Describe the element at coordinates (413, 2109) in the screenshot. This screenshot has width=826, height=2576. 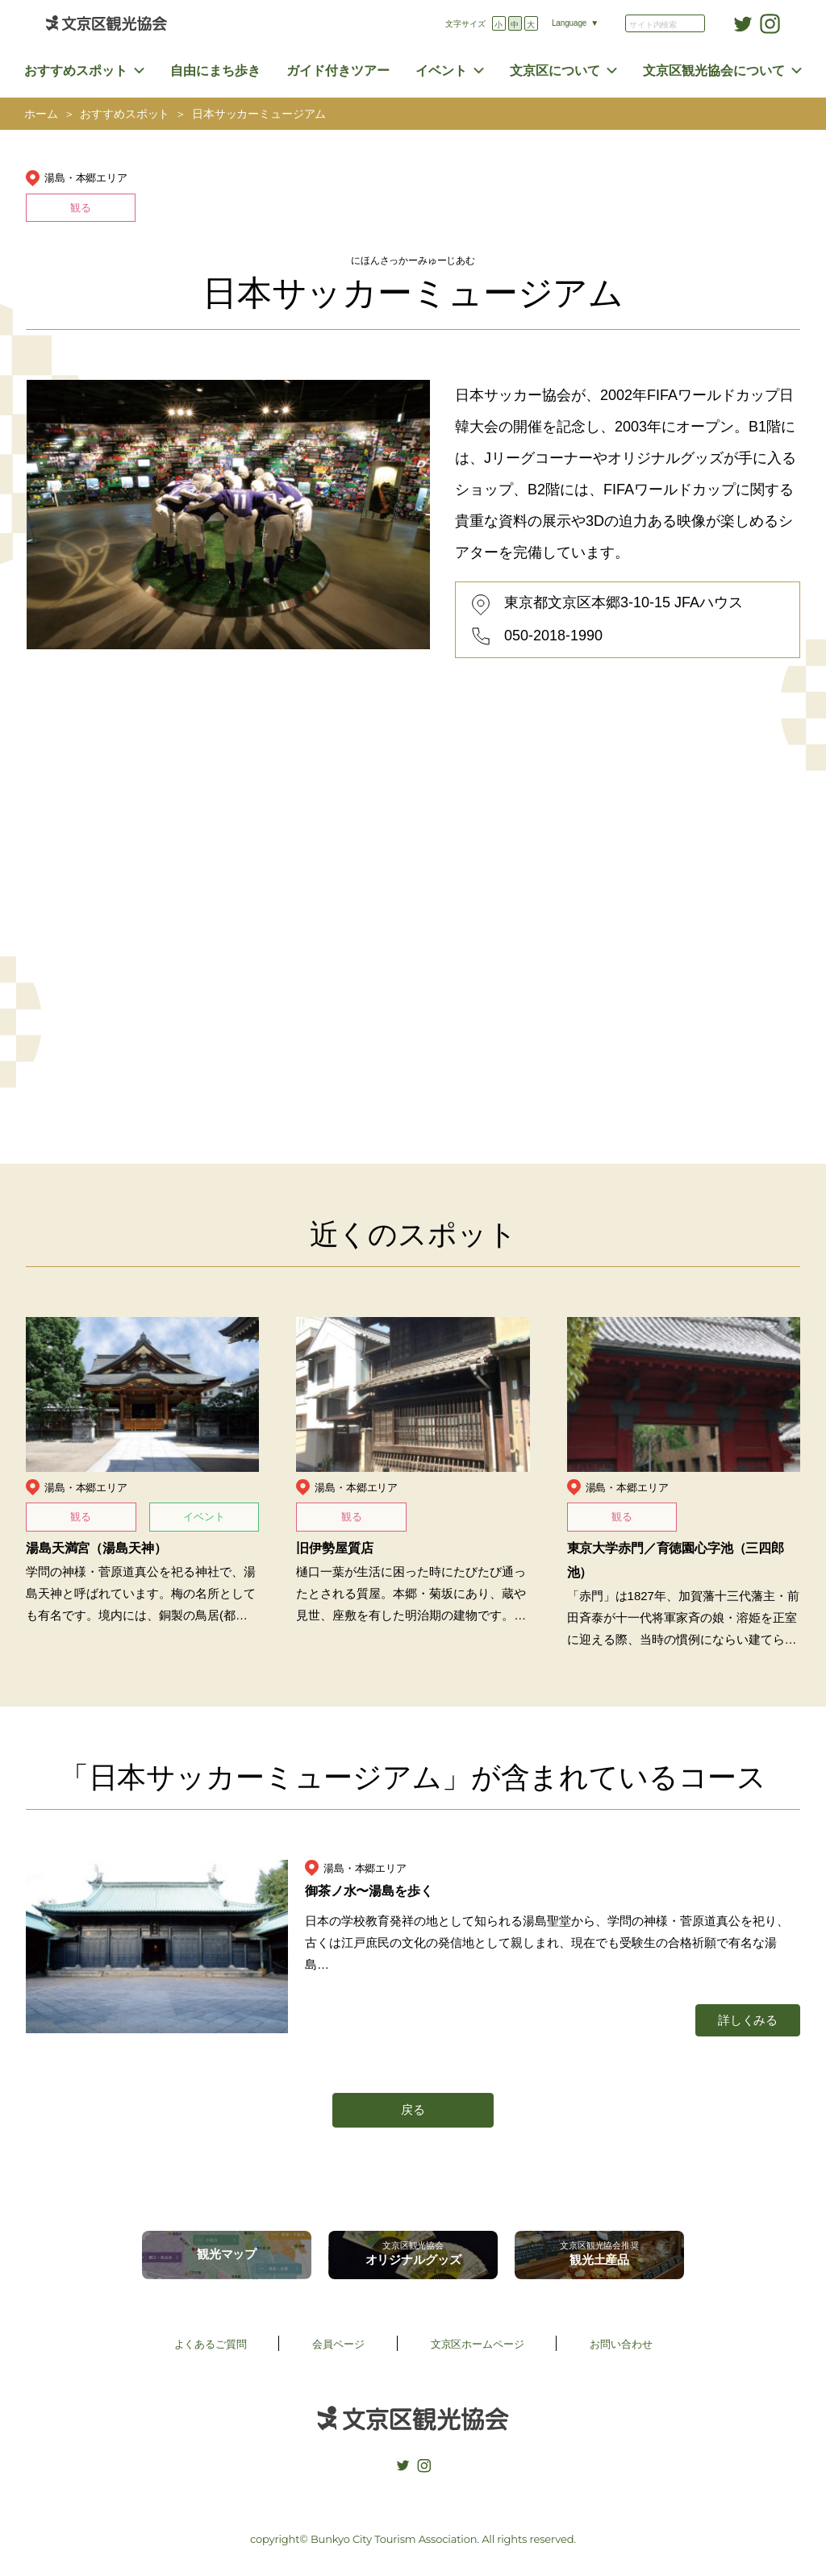
I see `戻る` at that location.